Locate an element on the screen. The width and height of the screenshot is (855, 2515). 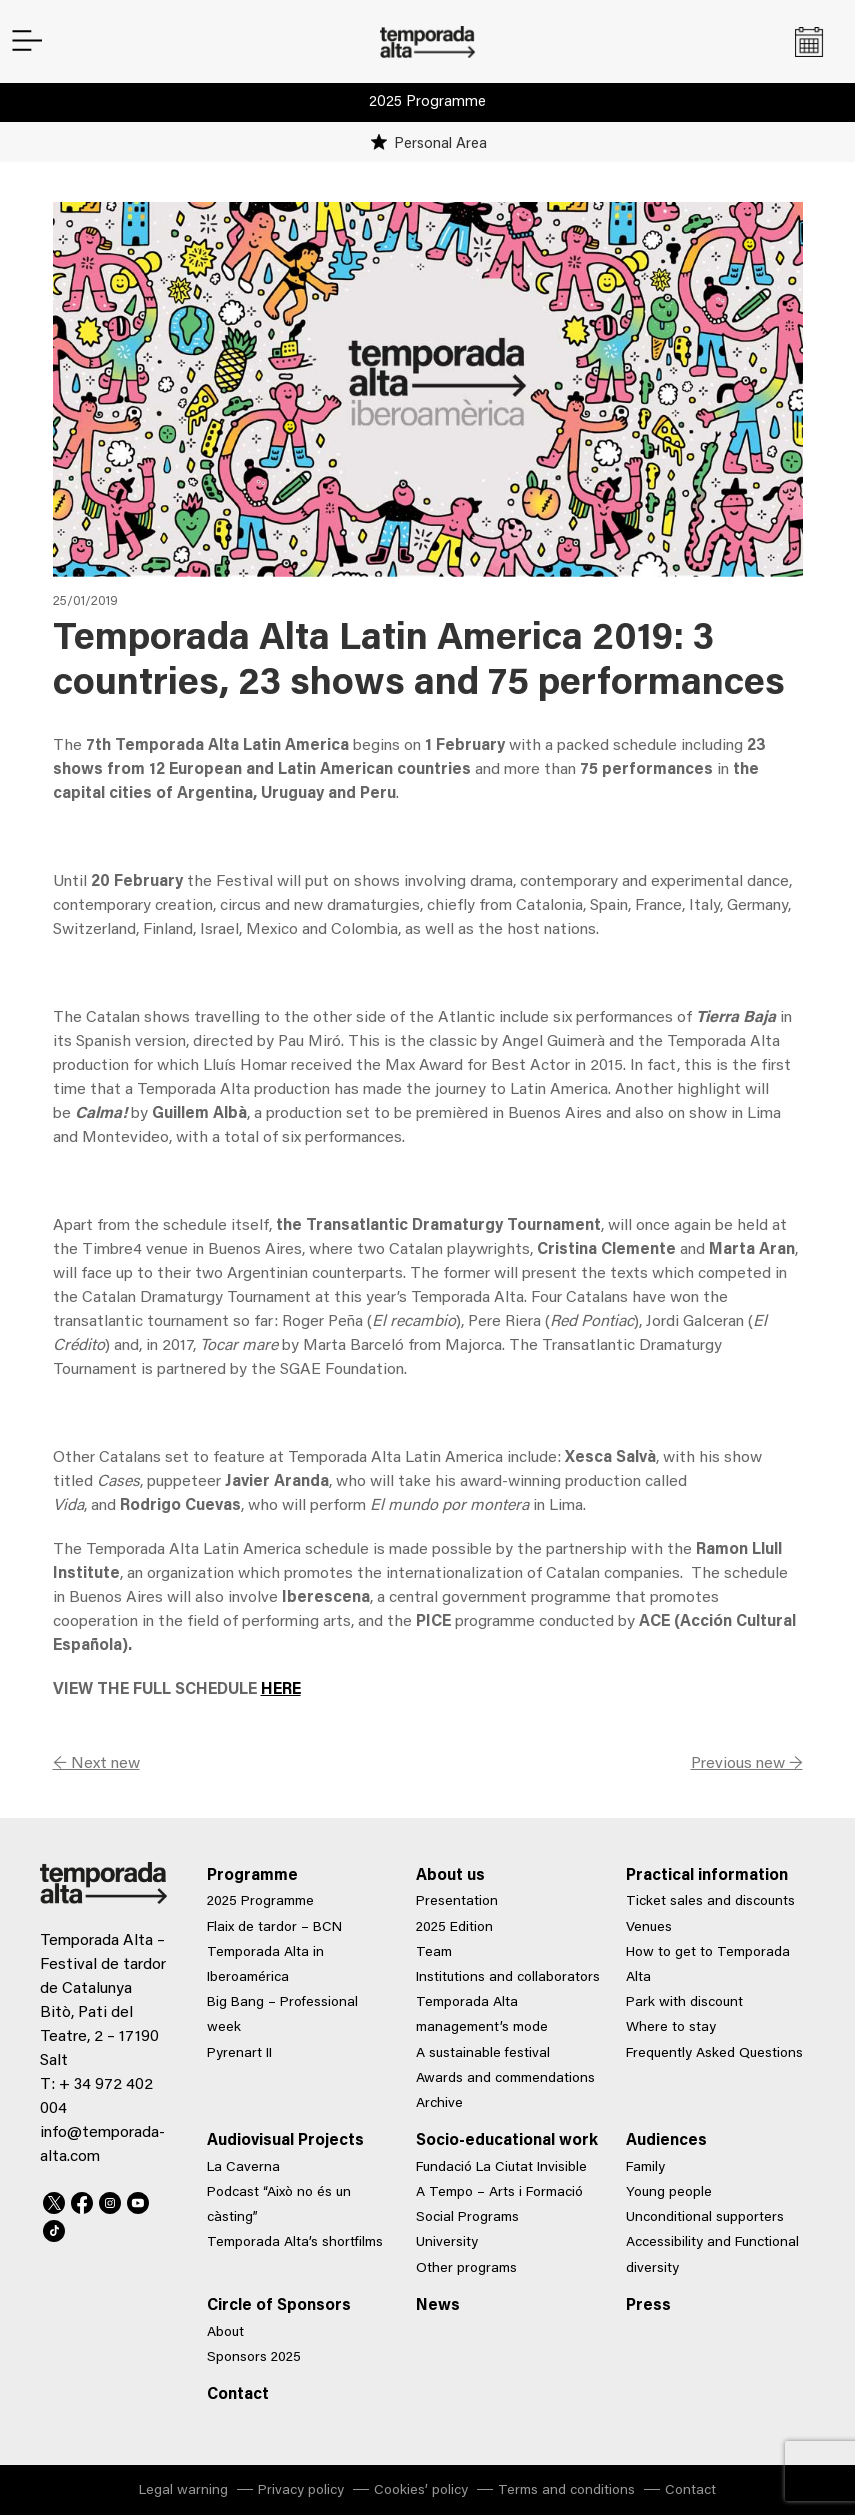
Presentation is located at coordinates (457, 1902).